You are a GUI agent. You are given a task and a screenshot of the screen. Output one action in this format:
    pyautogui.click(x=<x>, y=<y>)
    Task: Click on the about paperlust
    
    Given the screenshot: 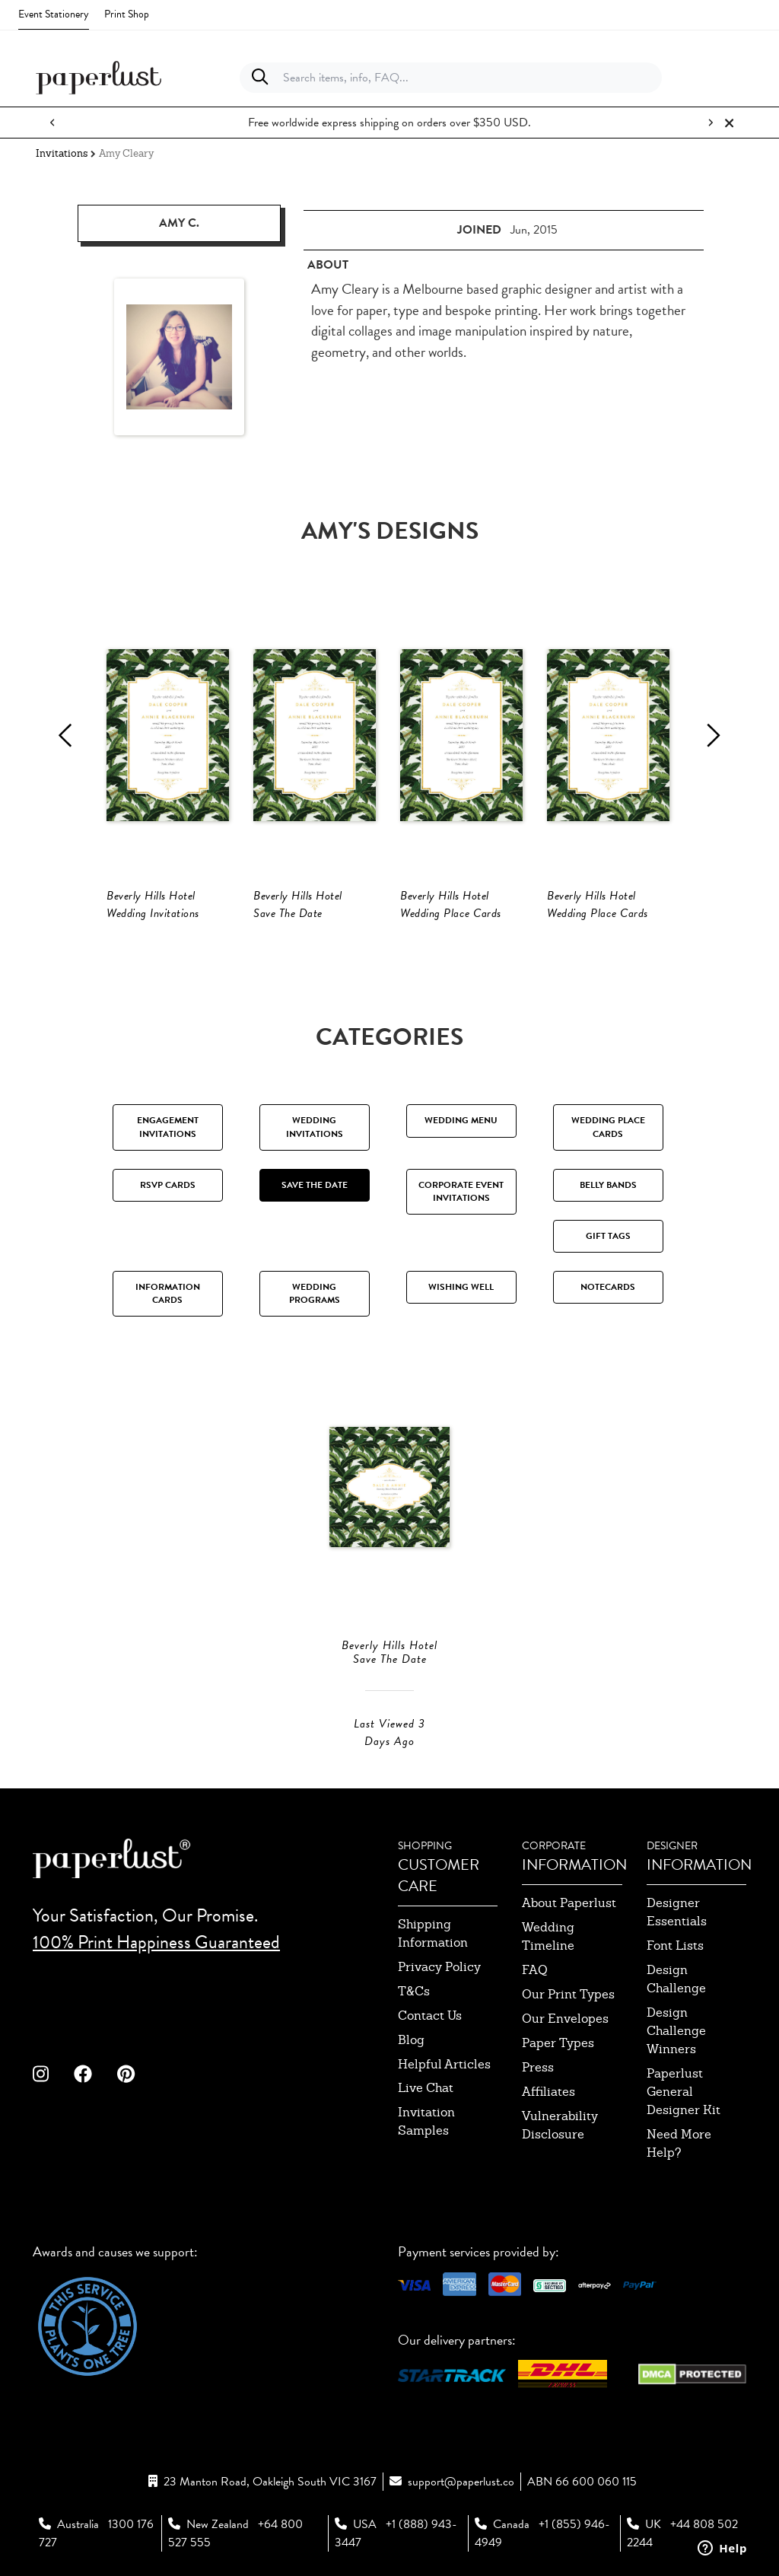 What is the action you would take?
    pyautogui.click(x=569, y=1903)
    